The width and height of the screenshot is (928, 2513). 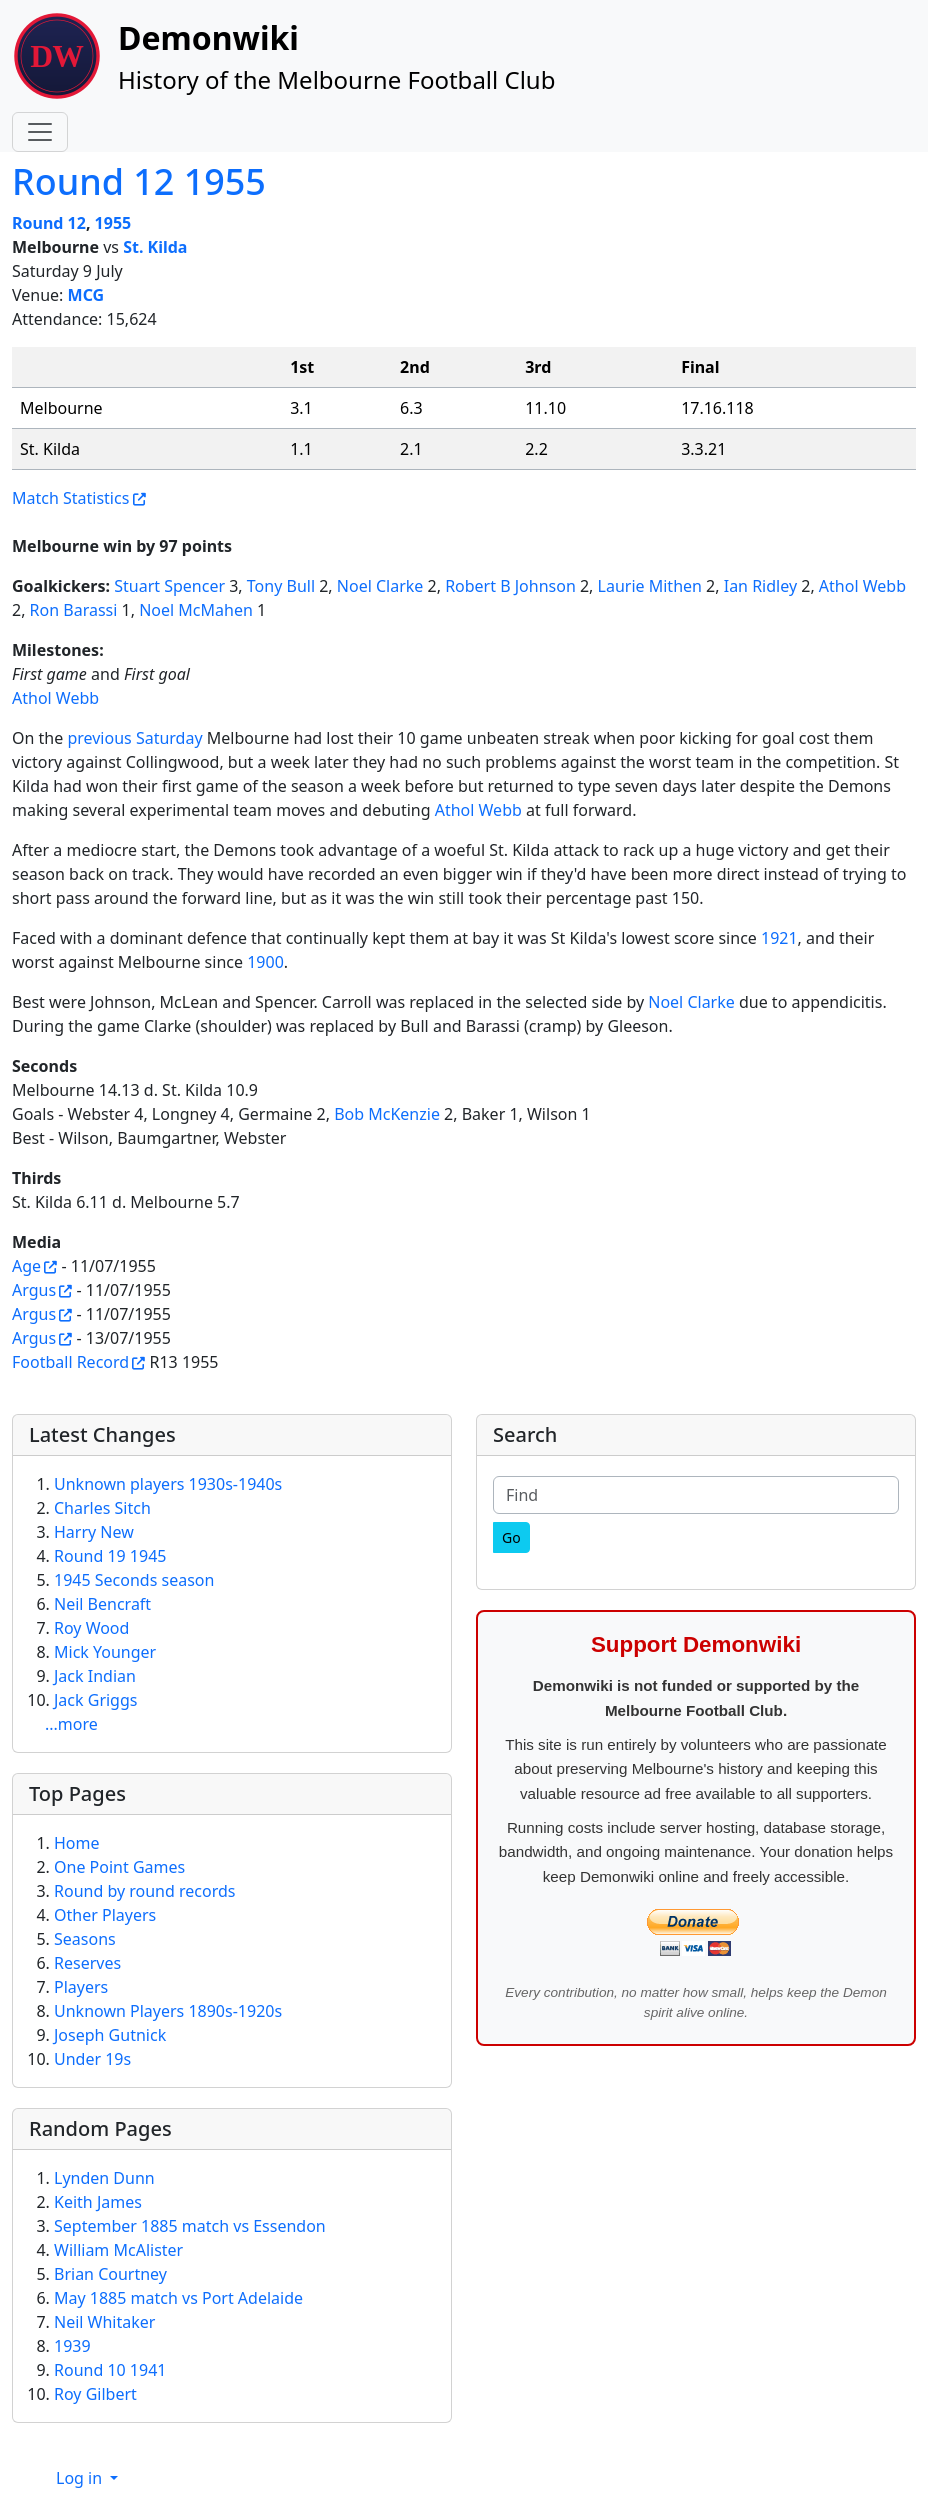 What do you see at coordinates (77, 1843) in the screenshot?
I see `Home` at bounding box center [77, 1843].